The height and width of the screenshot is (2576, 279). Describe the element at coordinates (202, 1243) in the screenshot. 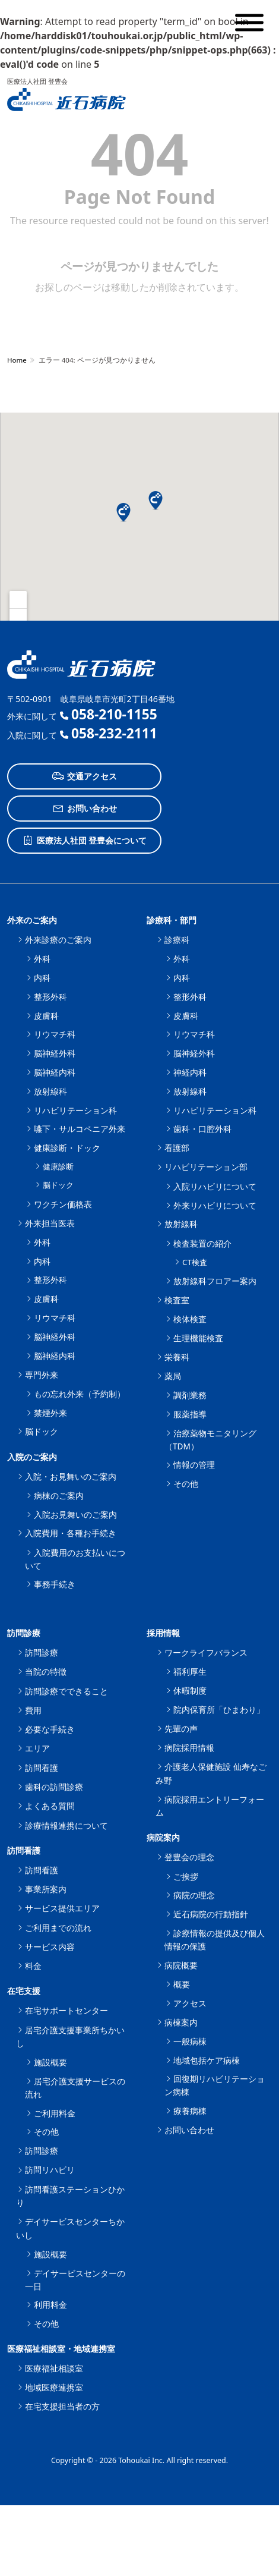

I see `検査装置の紹介` at that location.